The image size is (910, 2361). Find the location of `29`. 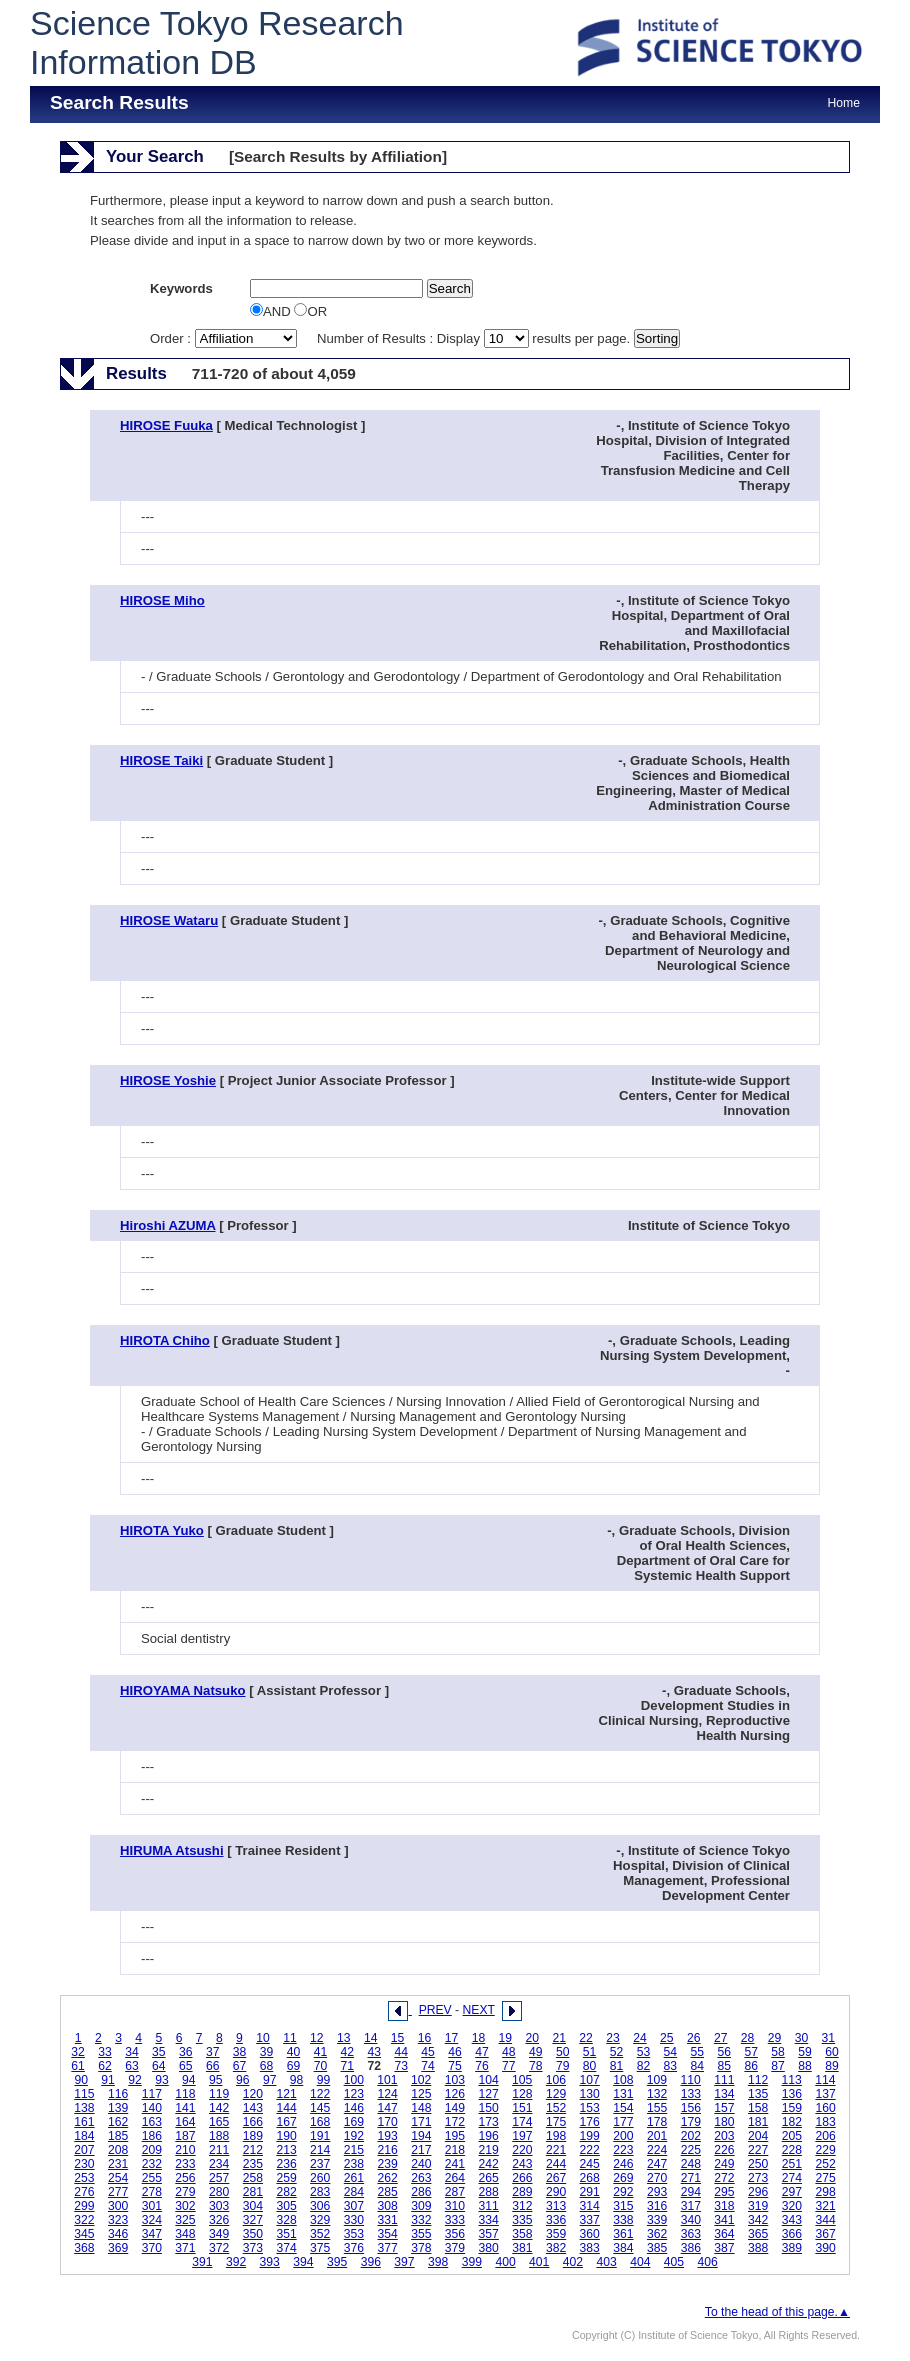

29 is located at coordinates (775, 2038).